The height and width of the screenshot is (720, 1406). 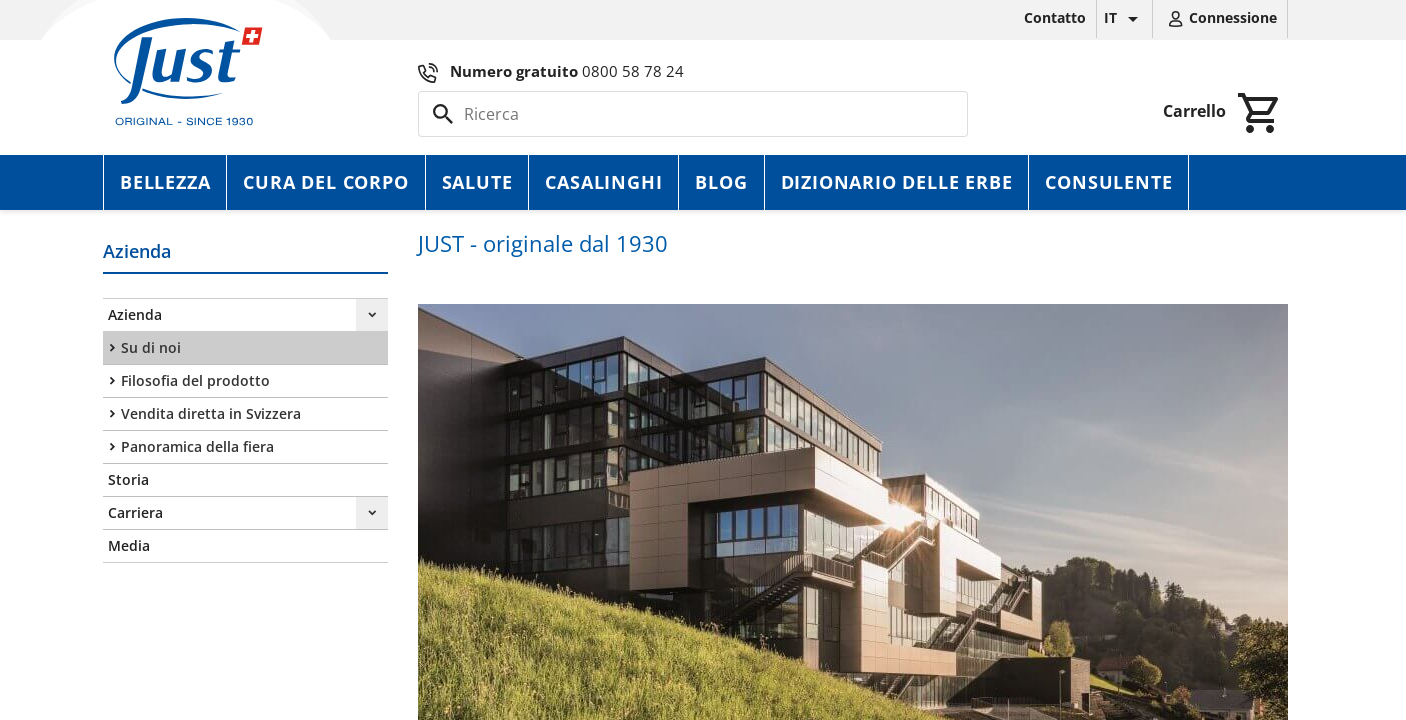 I want to click on Storia, so click(x=128, y=479).